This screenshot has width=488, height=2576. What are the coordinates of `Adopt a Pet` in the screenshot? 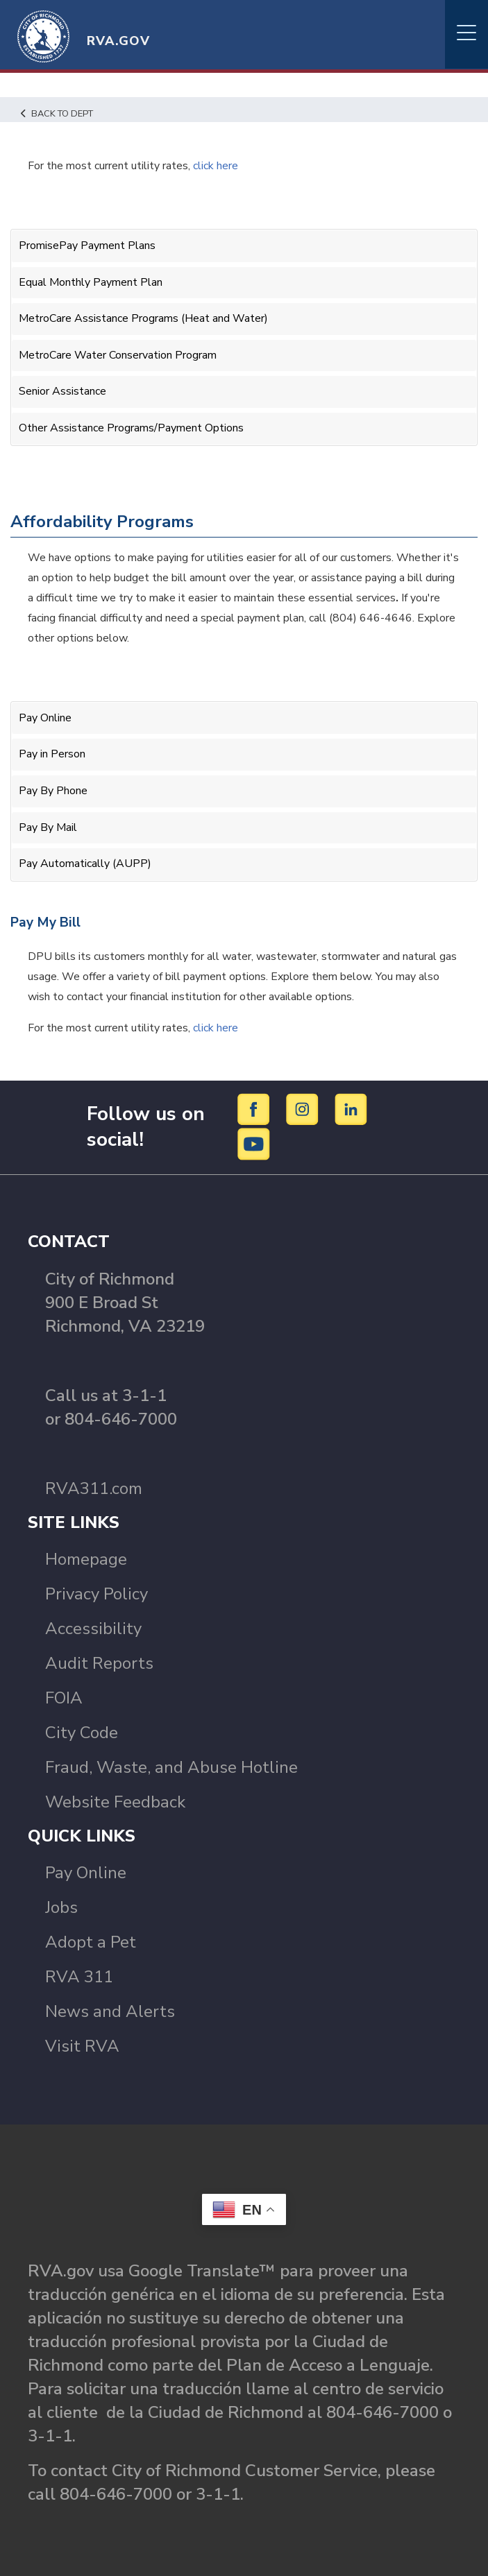 It's located at (90, 1942).